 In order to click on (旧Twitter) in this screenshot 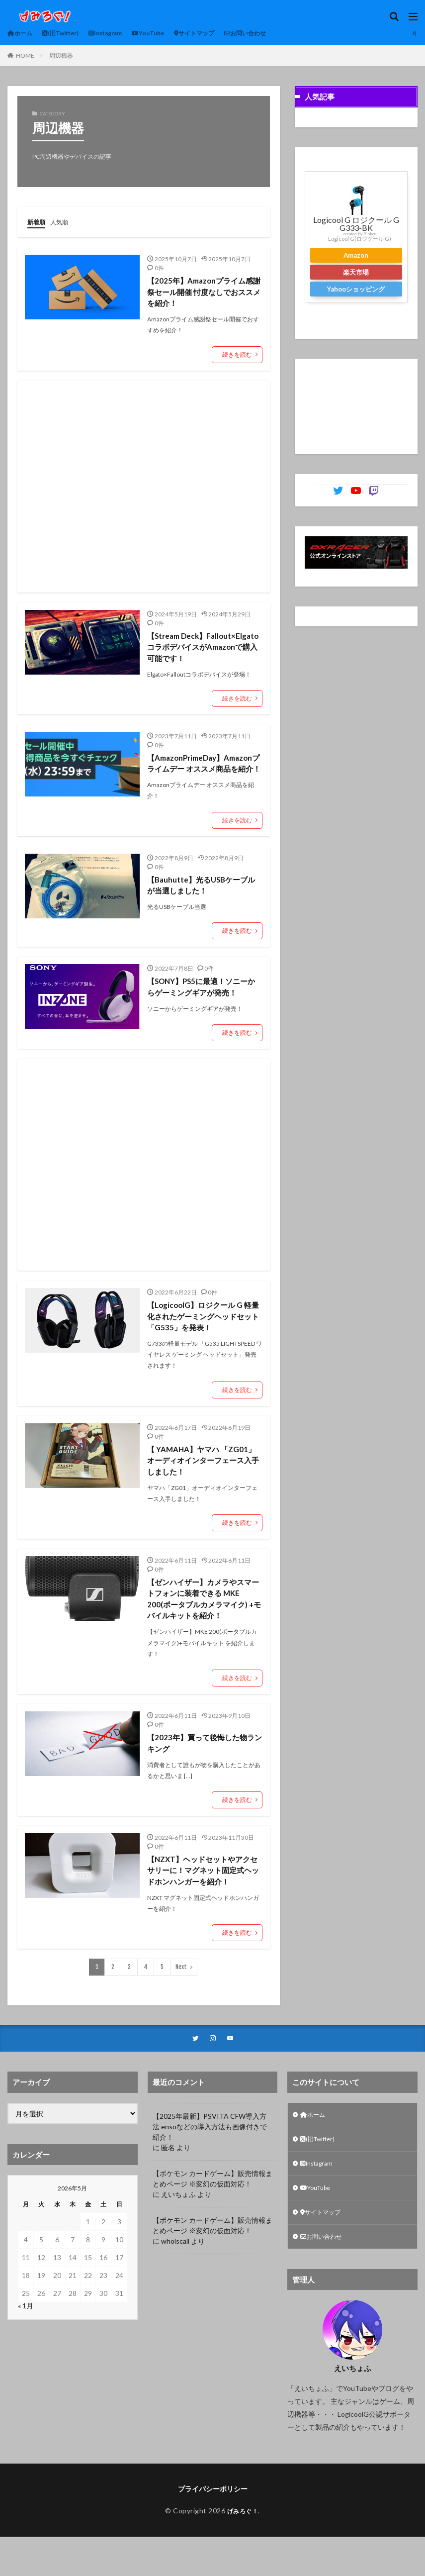, I will do `click(68, 33)`.